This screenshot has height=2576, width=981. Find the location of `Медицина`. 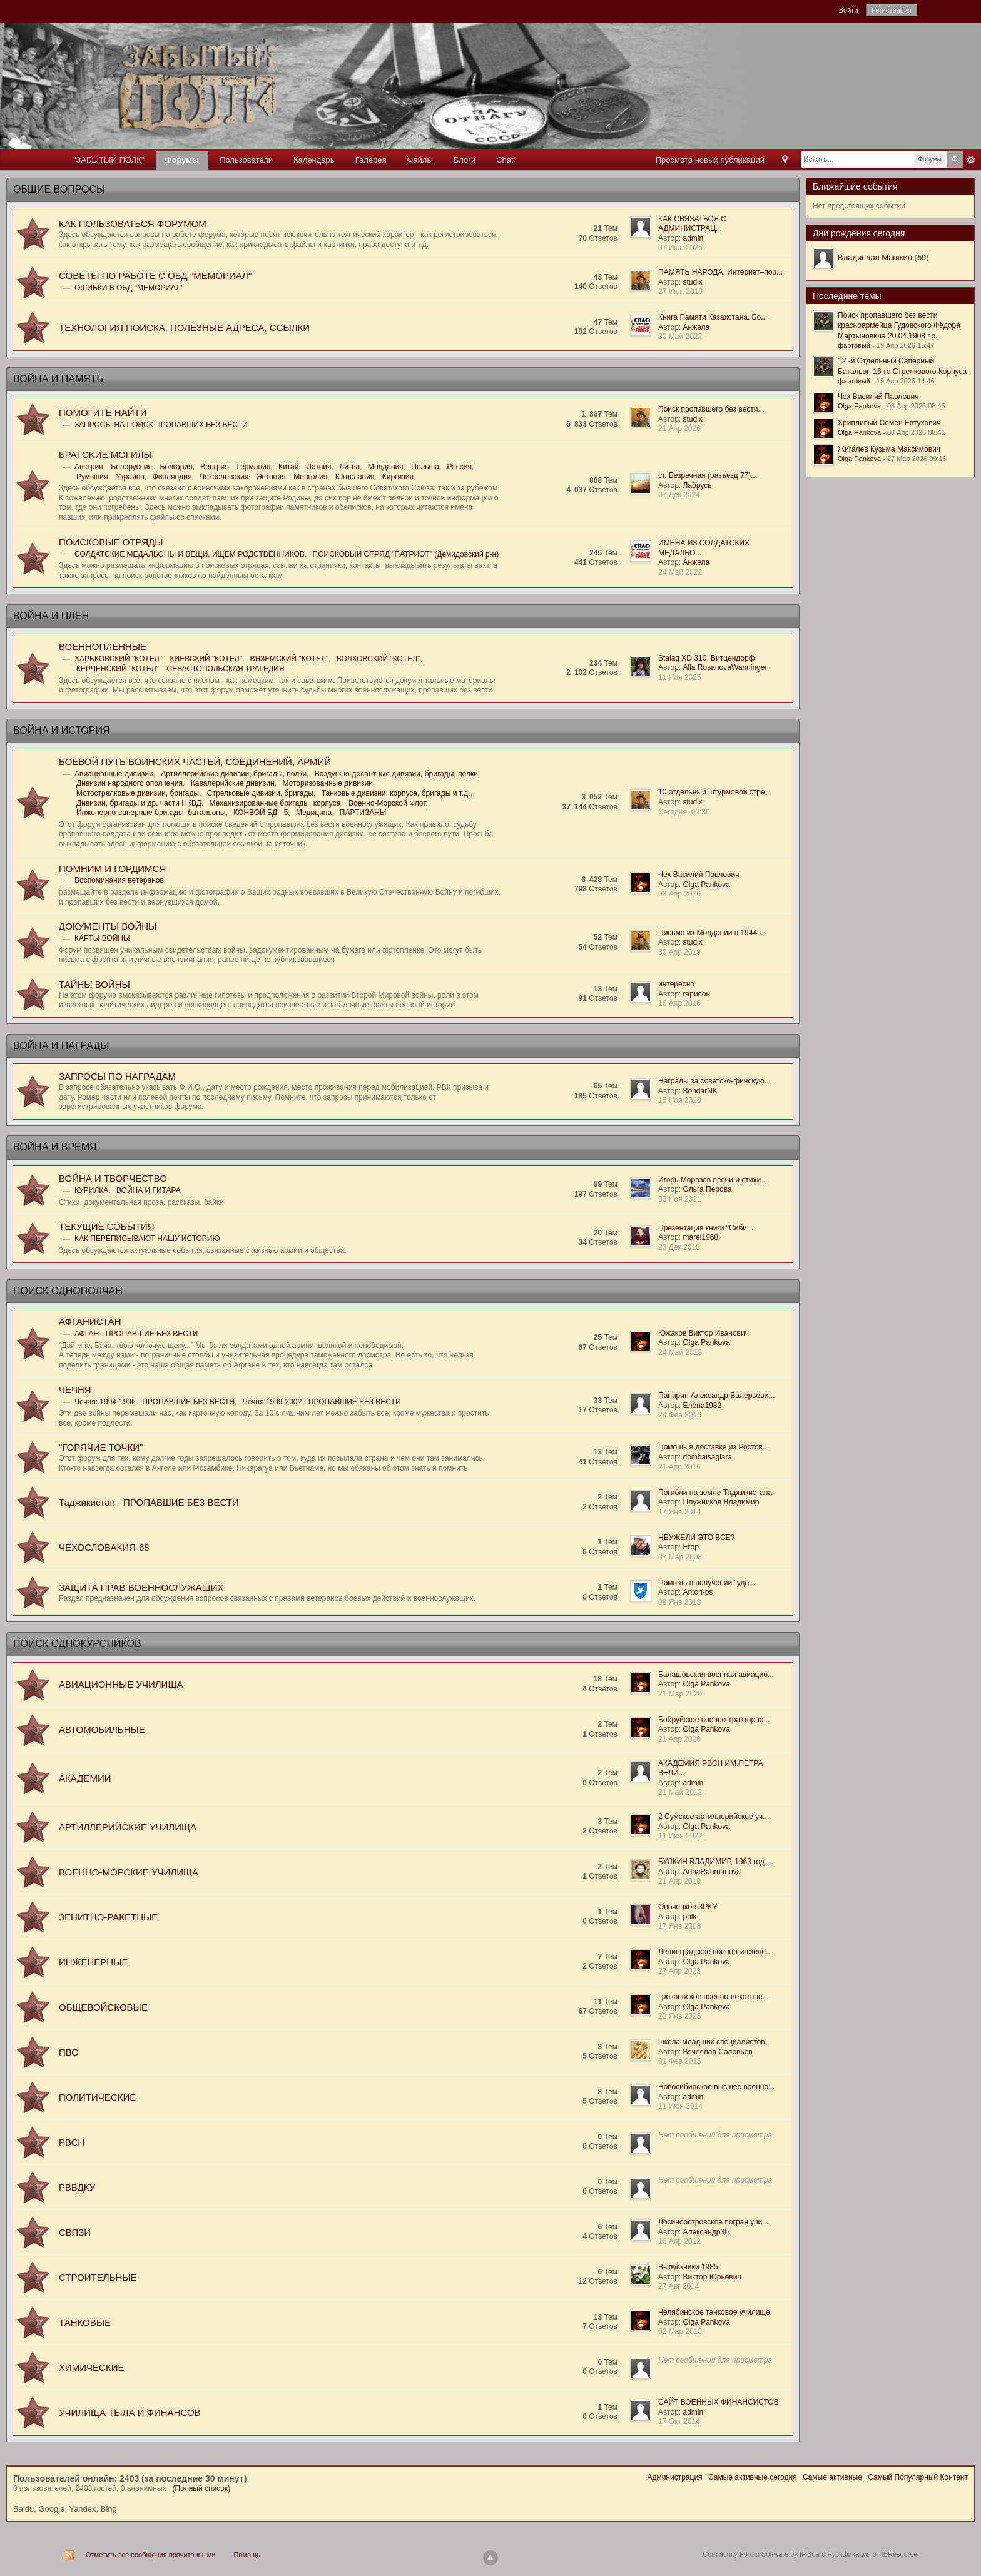

Медицина is located at coordinates (314, 812).